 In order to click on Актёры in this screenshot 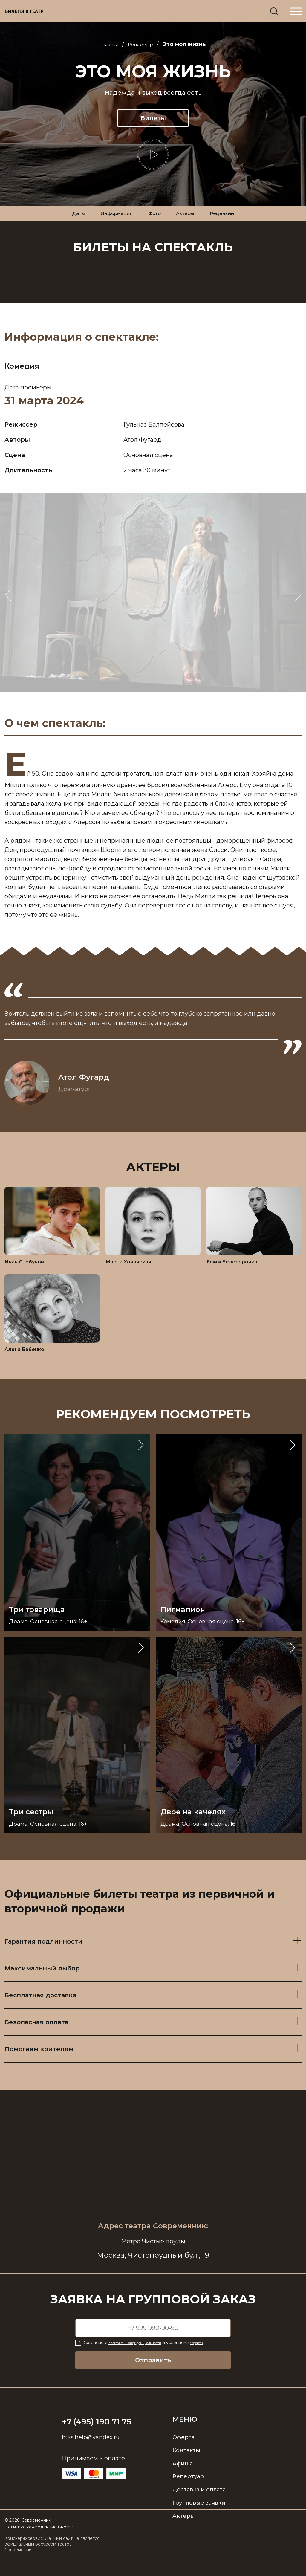, I will do `click(191, 221)`.